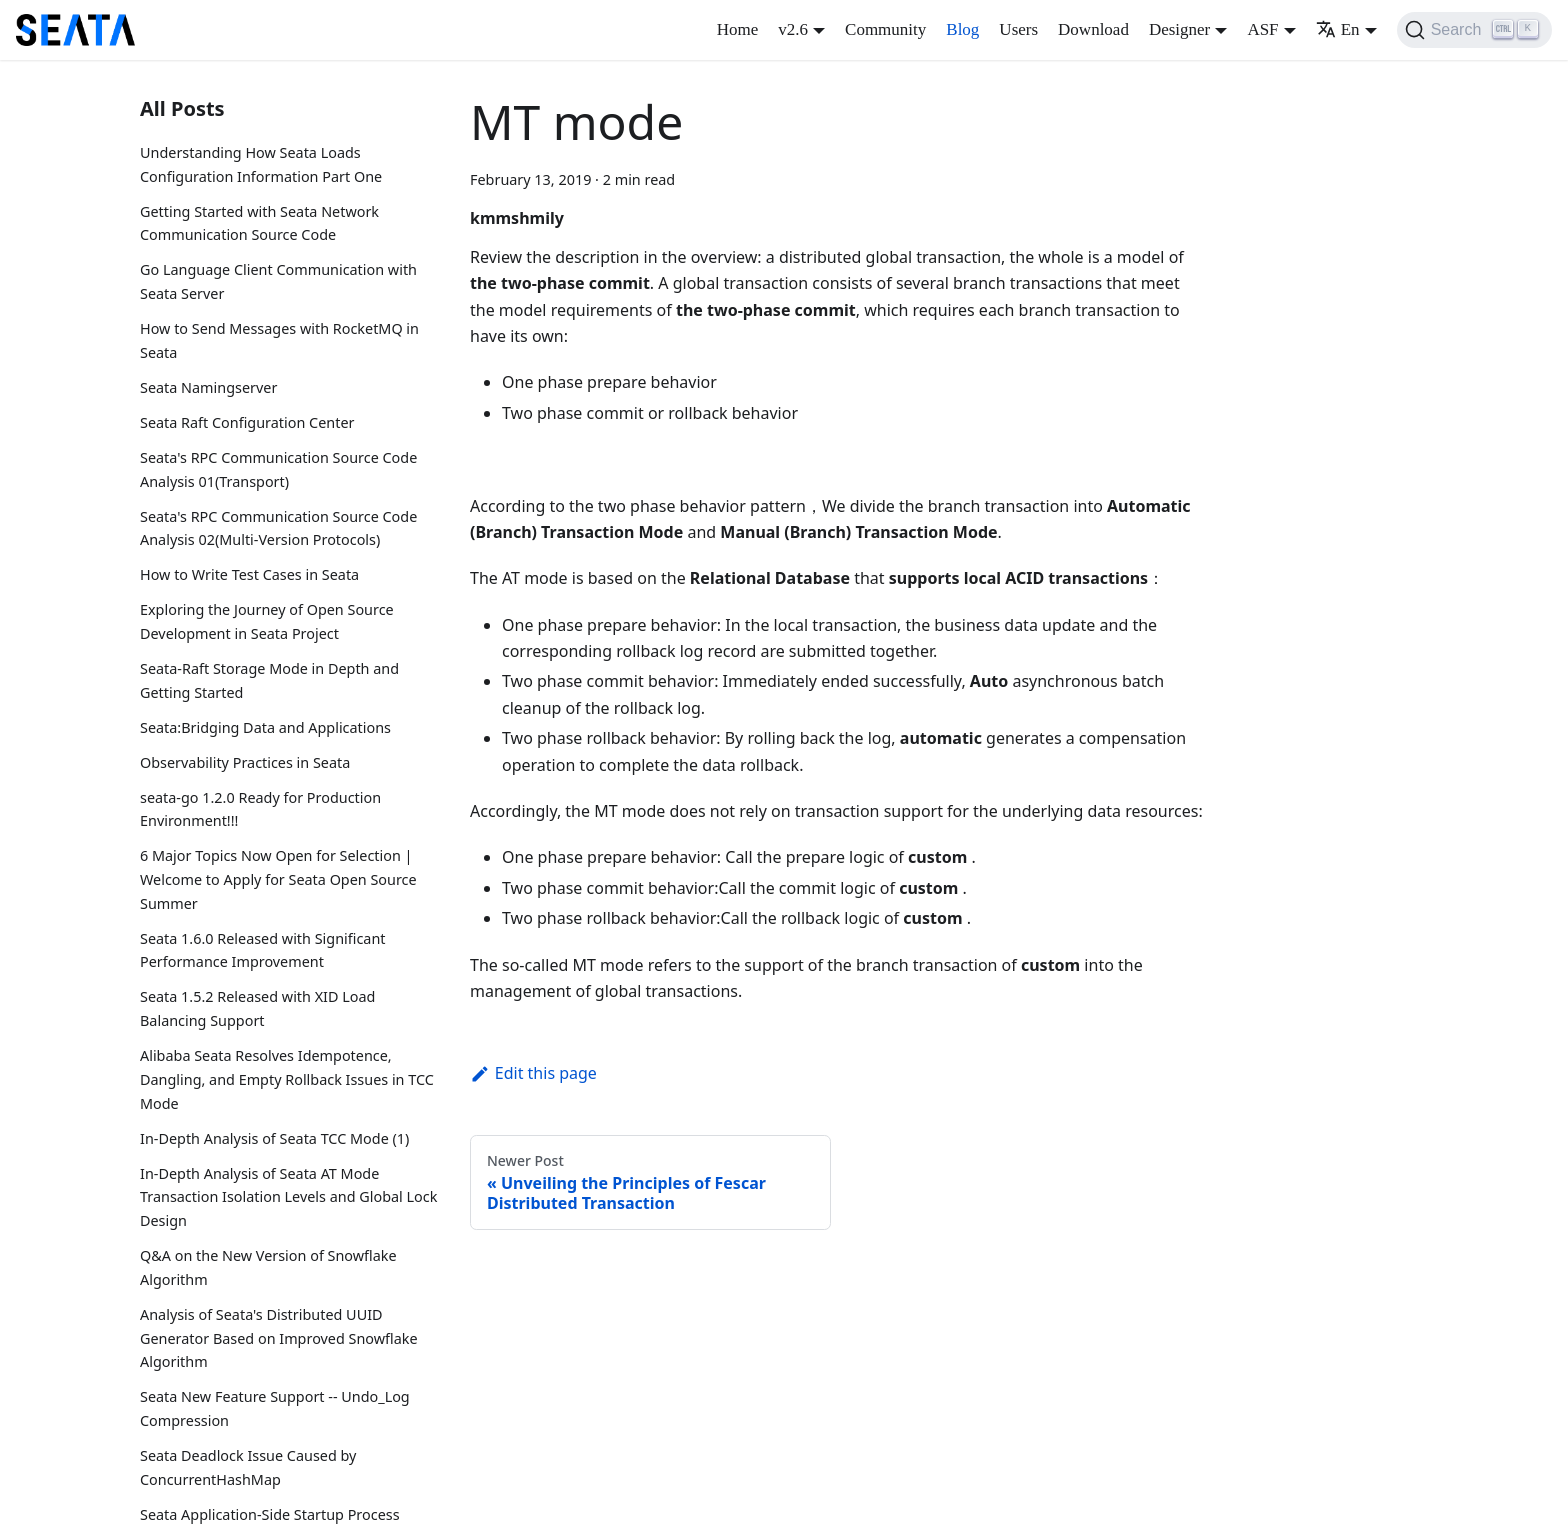 This screenshot has width=1568, height=1528. Describe the element at coordinates (259, 223) in the screenshot. I see `Getting Started with Seata Network Communication Source Code` at that location.